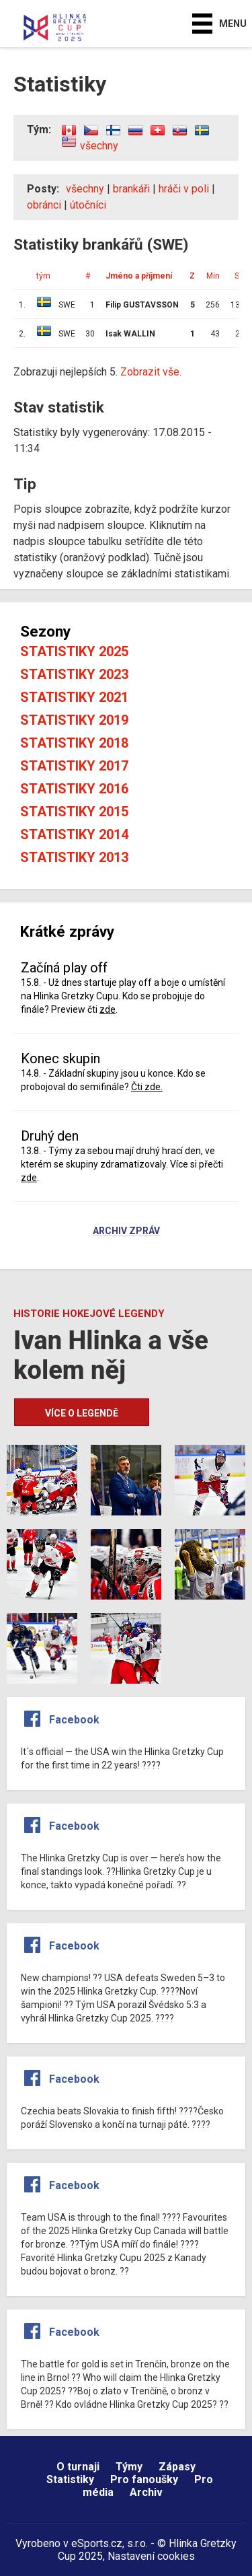 The image size is (252, 2576). I want to click on tým, so click(43, 276).